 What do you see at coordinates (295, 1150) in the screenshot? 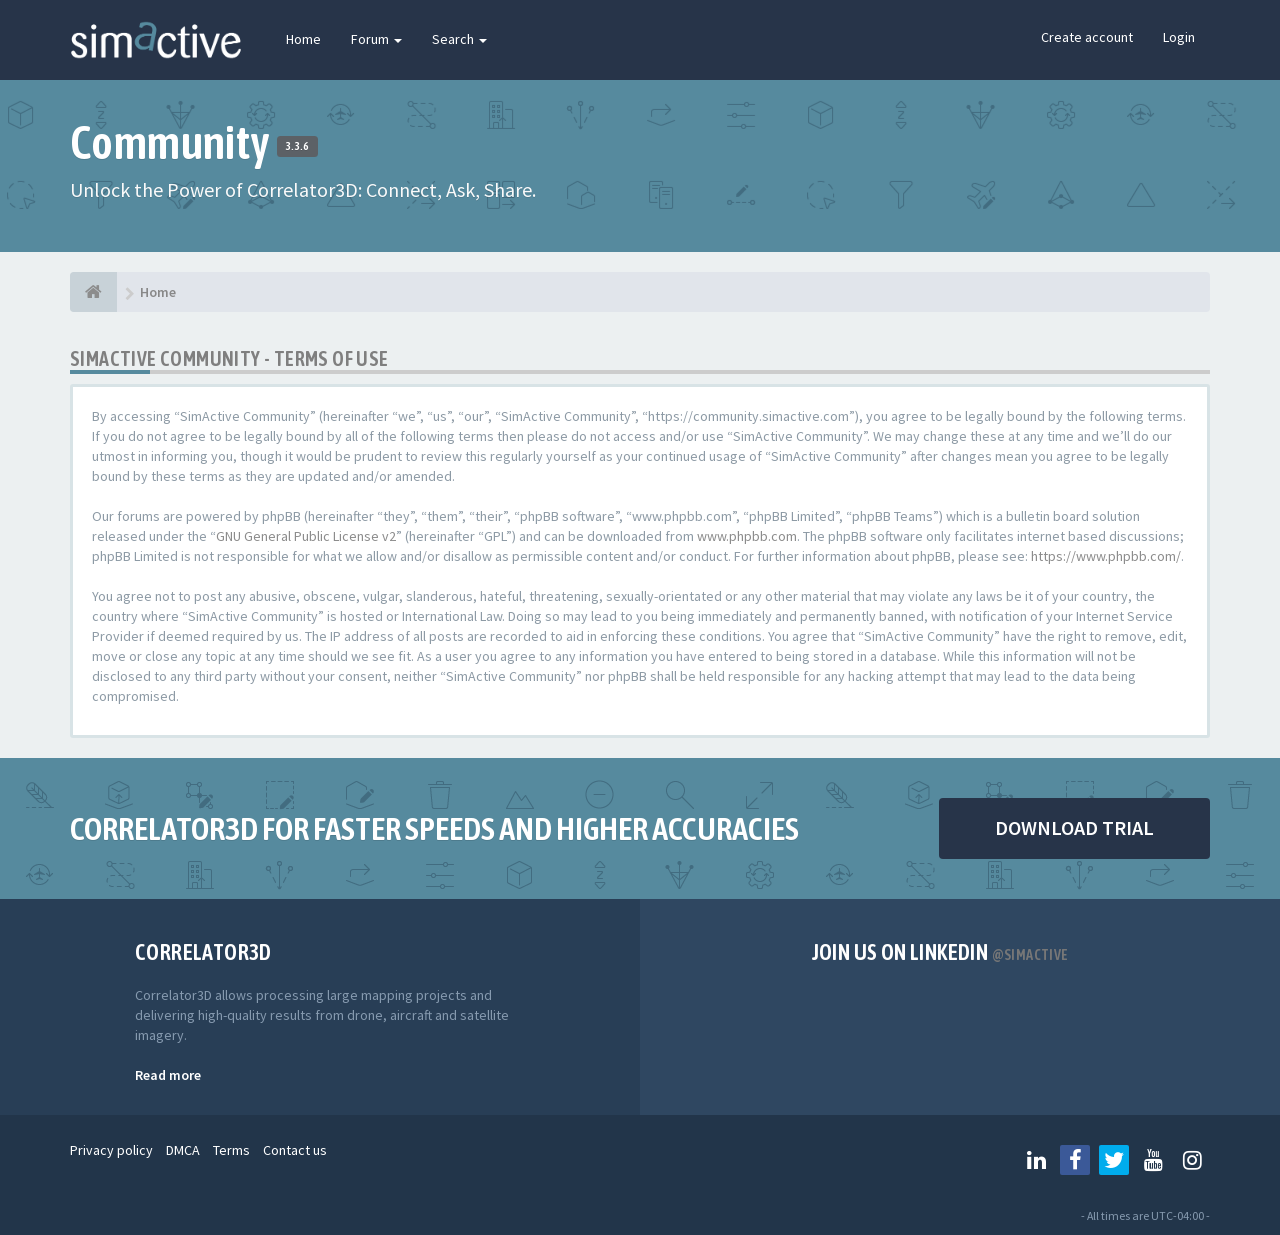
I see `Contact us` at bounding box center [295, 1150].